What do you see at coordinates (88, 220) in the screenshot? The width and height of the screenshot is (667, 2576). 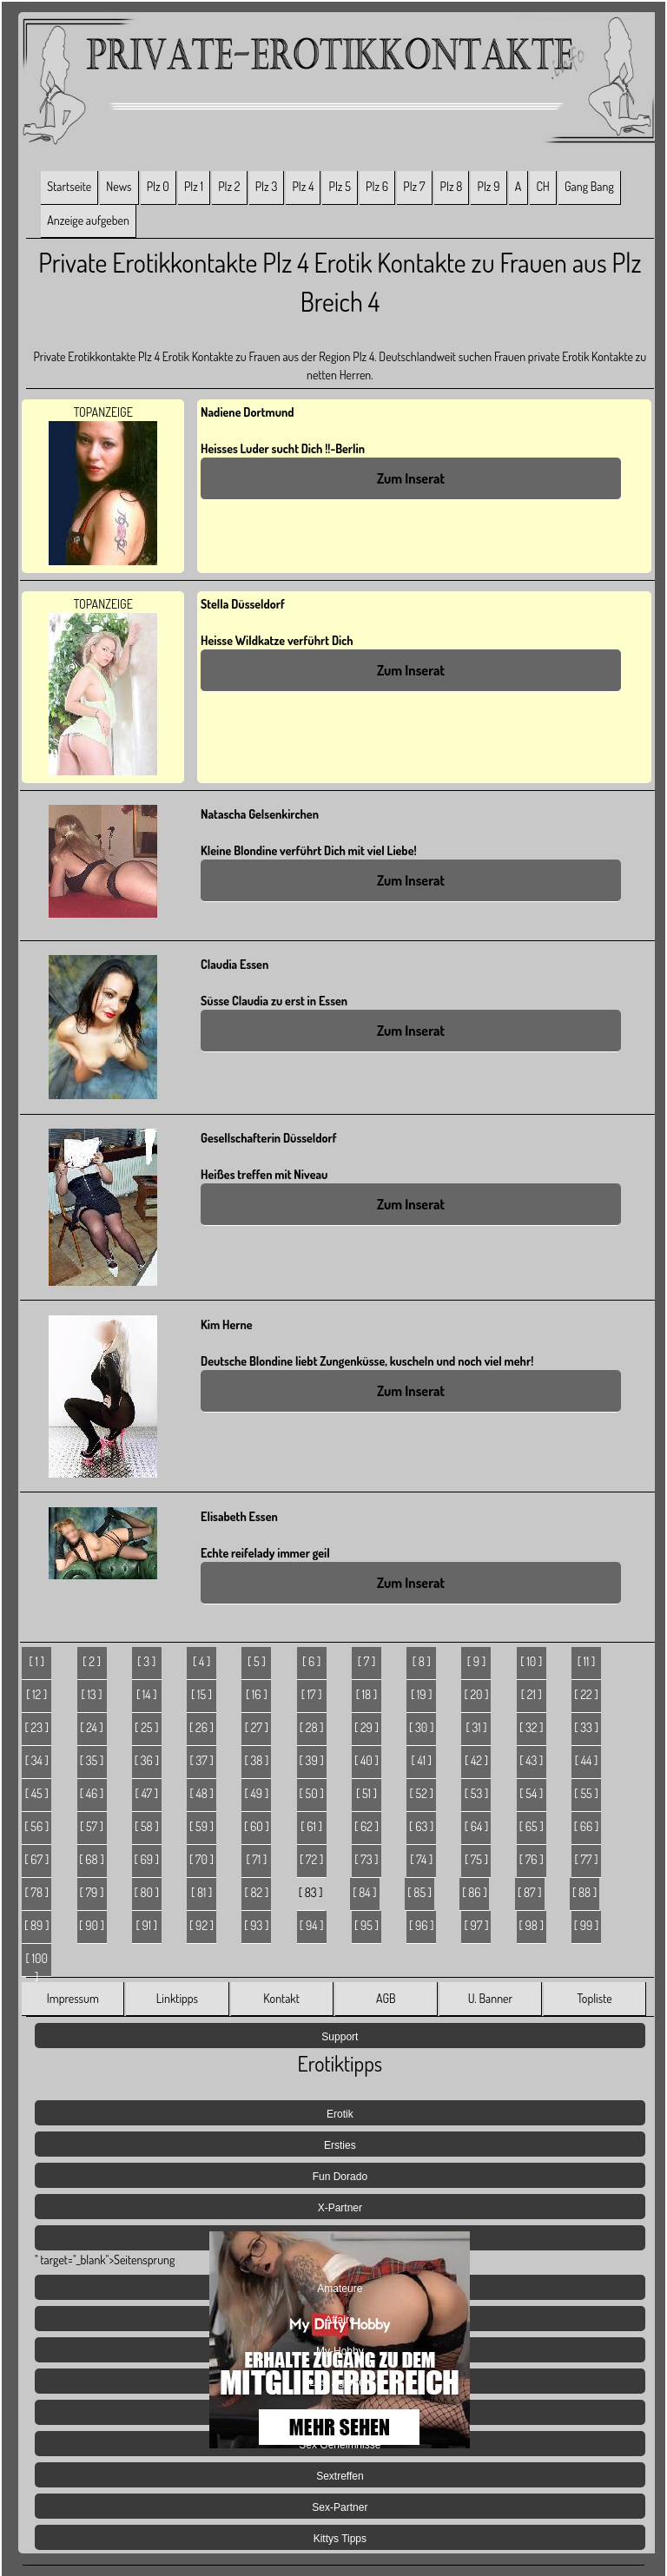 I see `Anzeige aufgeben` at bounding box center [88, 220].